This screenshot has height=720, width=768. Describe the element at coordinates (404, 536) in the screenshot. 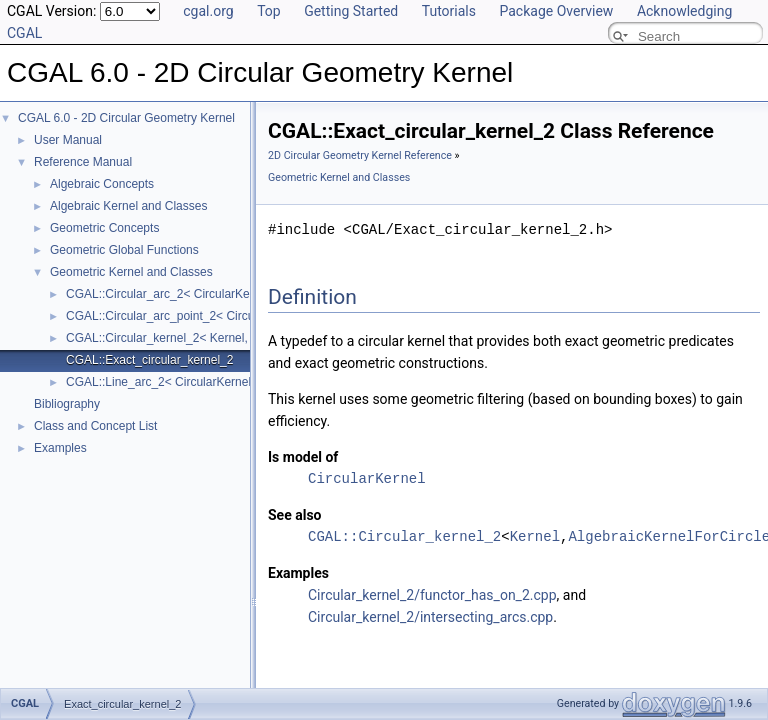

I see `CGAL::Circular_kernel_2` at that location.